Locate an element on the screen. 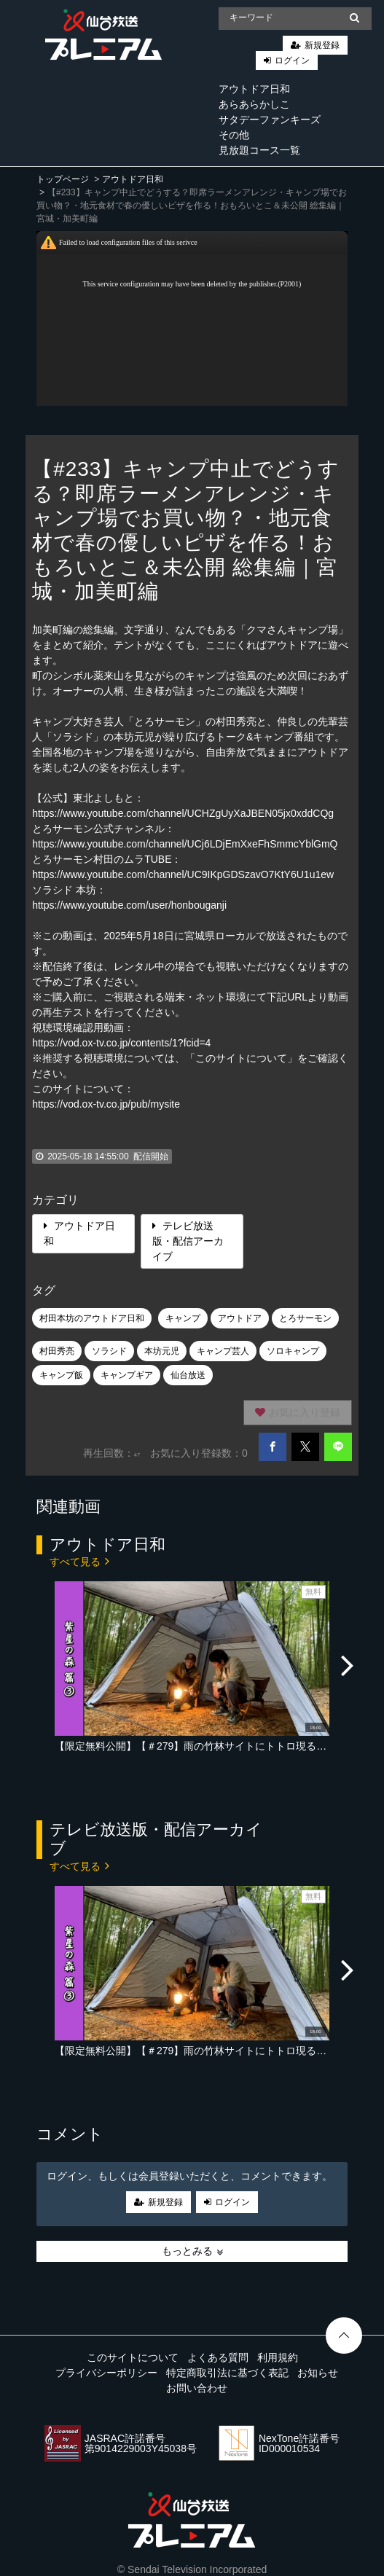 The image size is (384, 2576). トップページ is located at coordinates (62, 179).